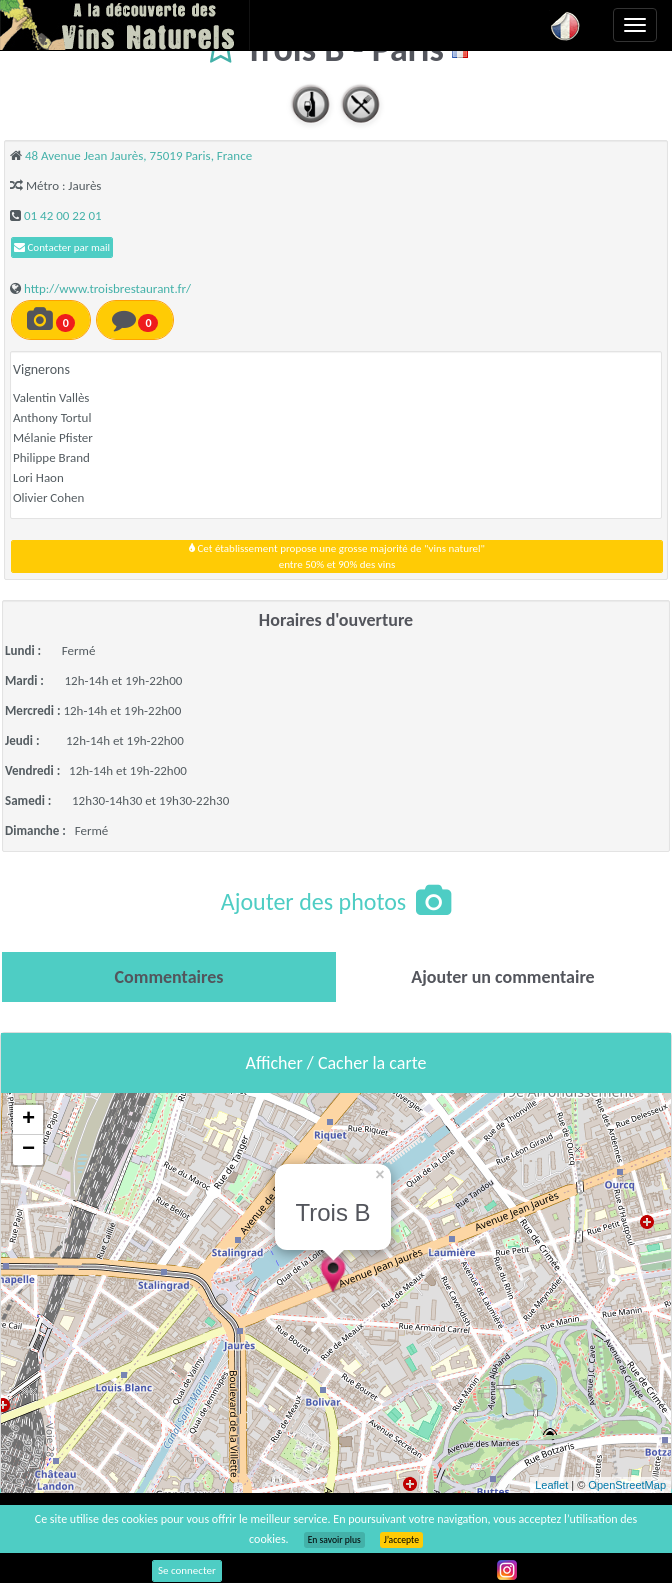 The height and width of the screenshot is (1583, 672). Describe the element at coordinates (401, 1540) in the screenshot. I see `J’accepte` at that location.